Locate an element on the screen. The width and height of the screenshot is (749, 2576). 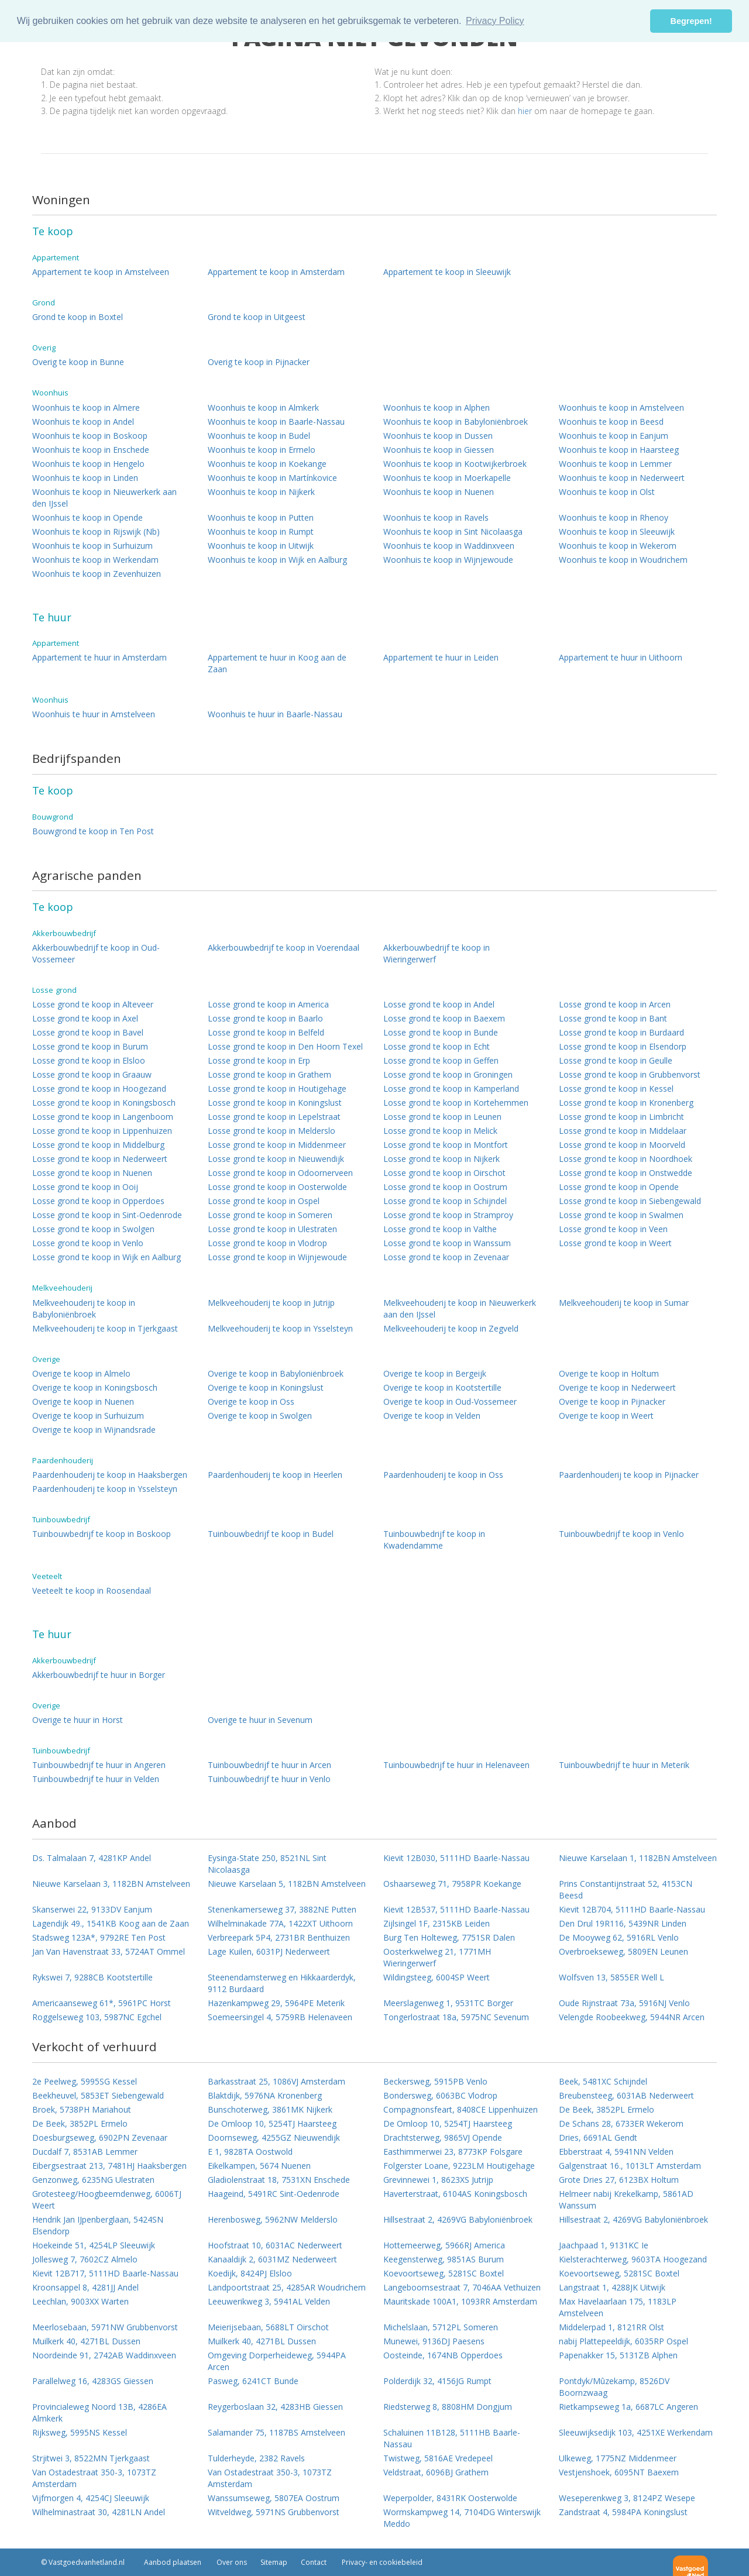
Nieuwe Karselaan 3, 1182BN Amstelveen is located at coordinates (111, 1883).